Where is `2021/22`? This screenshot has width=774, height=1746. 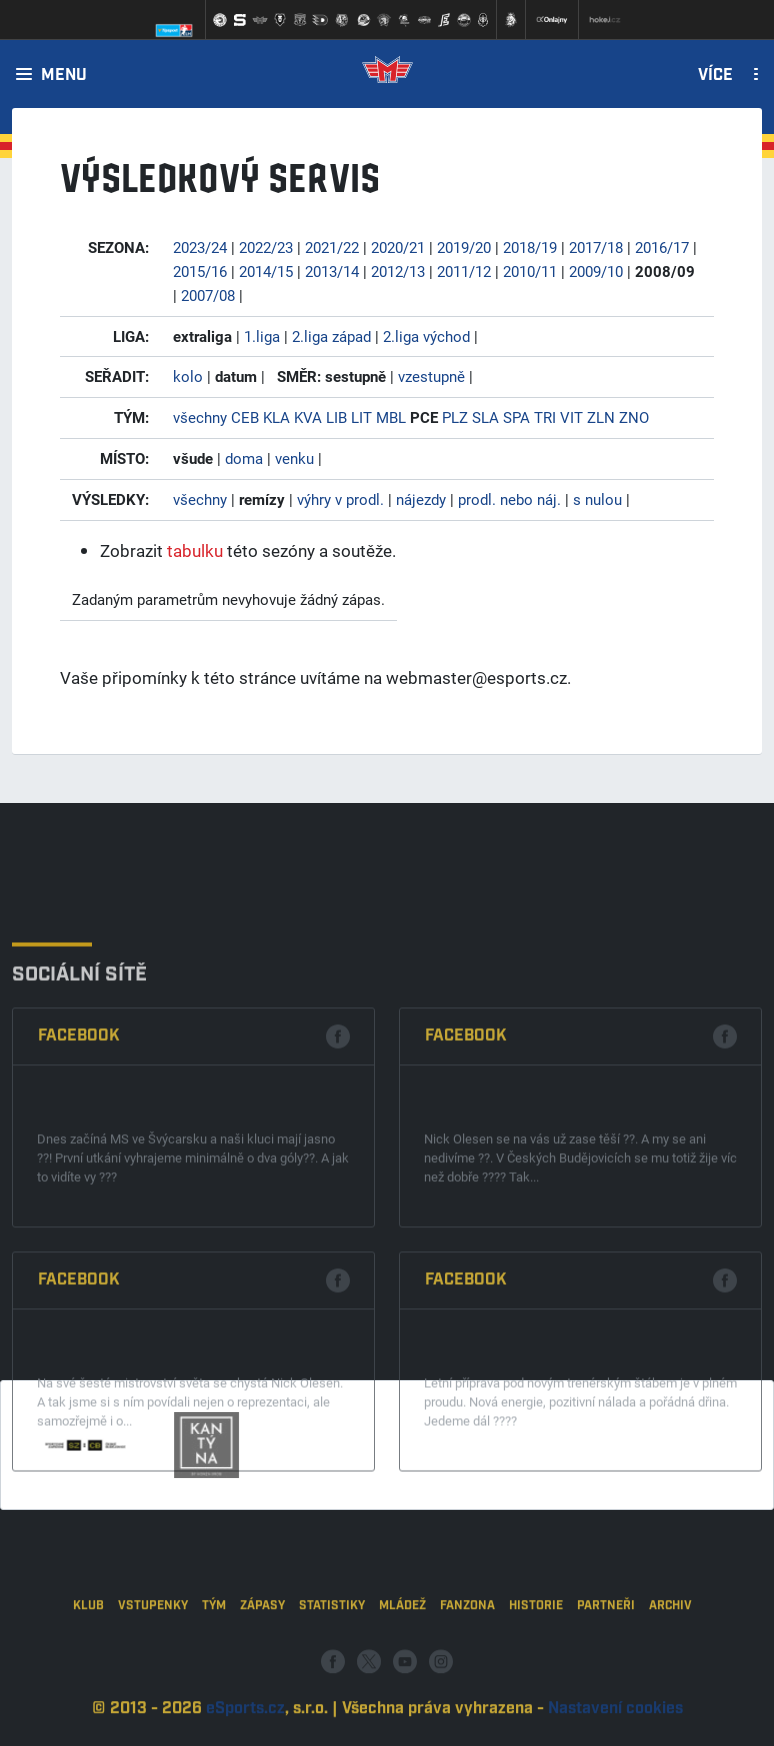 2021/22 is located at coordinates (332, 247).